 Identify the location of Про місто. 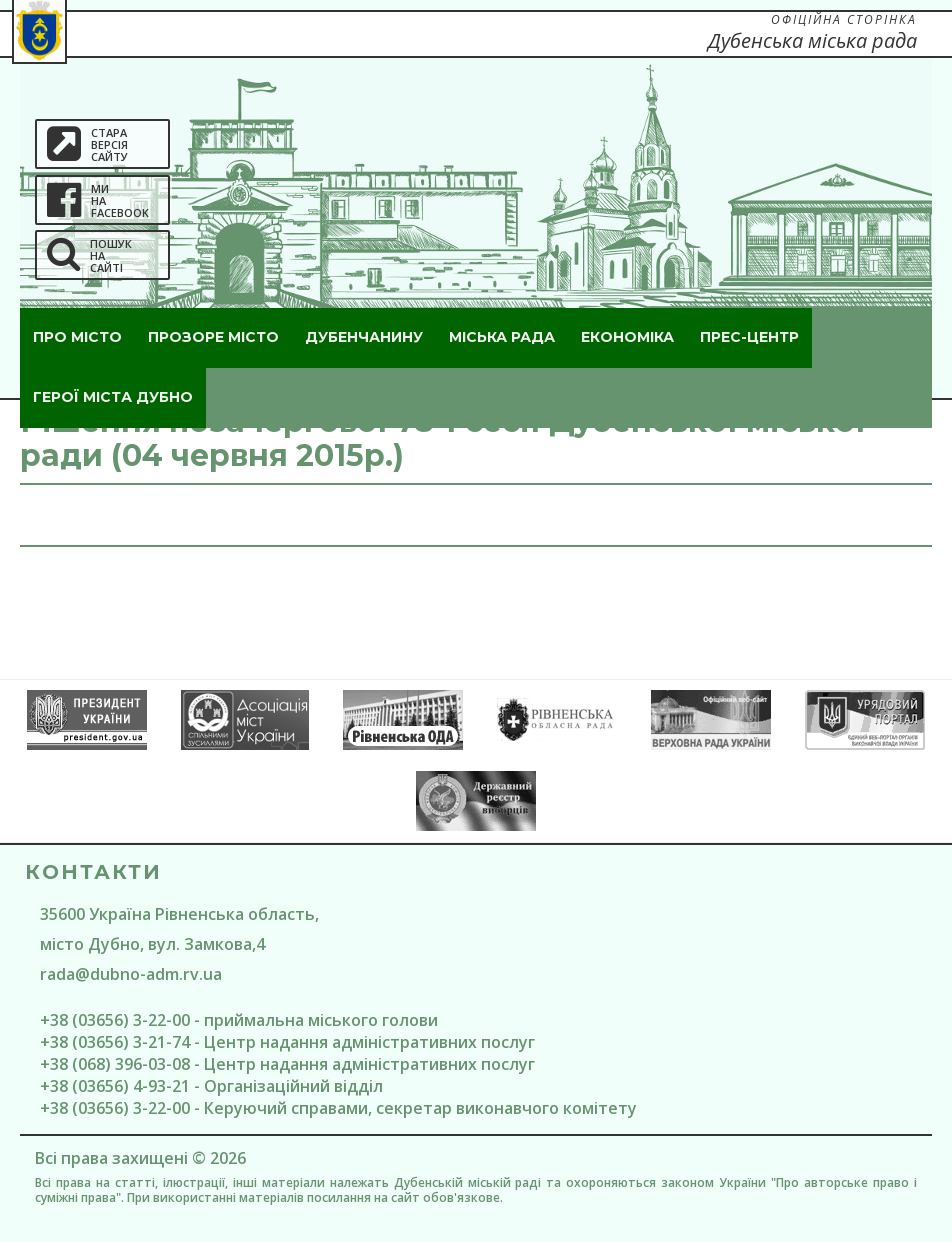
(77, 337).